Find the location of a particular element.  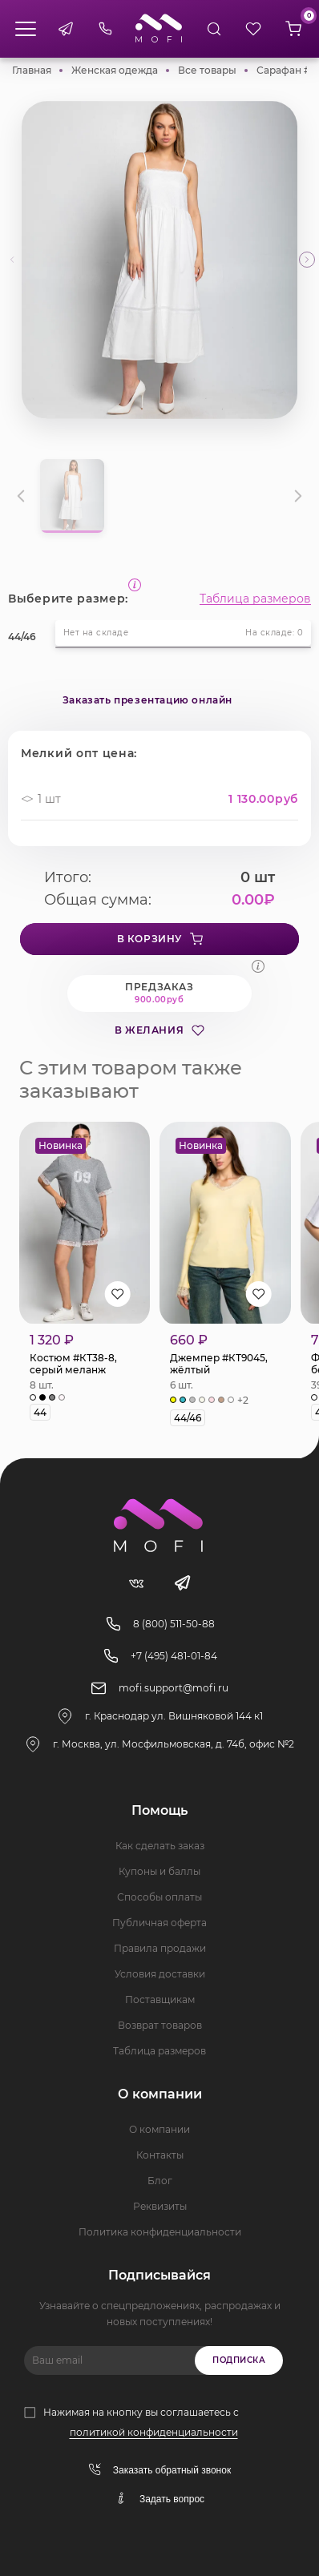

политикой конфиденциальности is located at coordinates (154, 2432).